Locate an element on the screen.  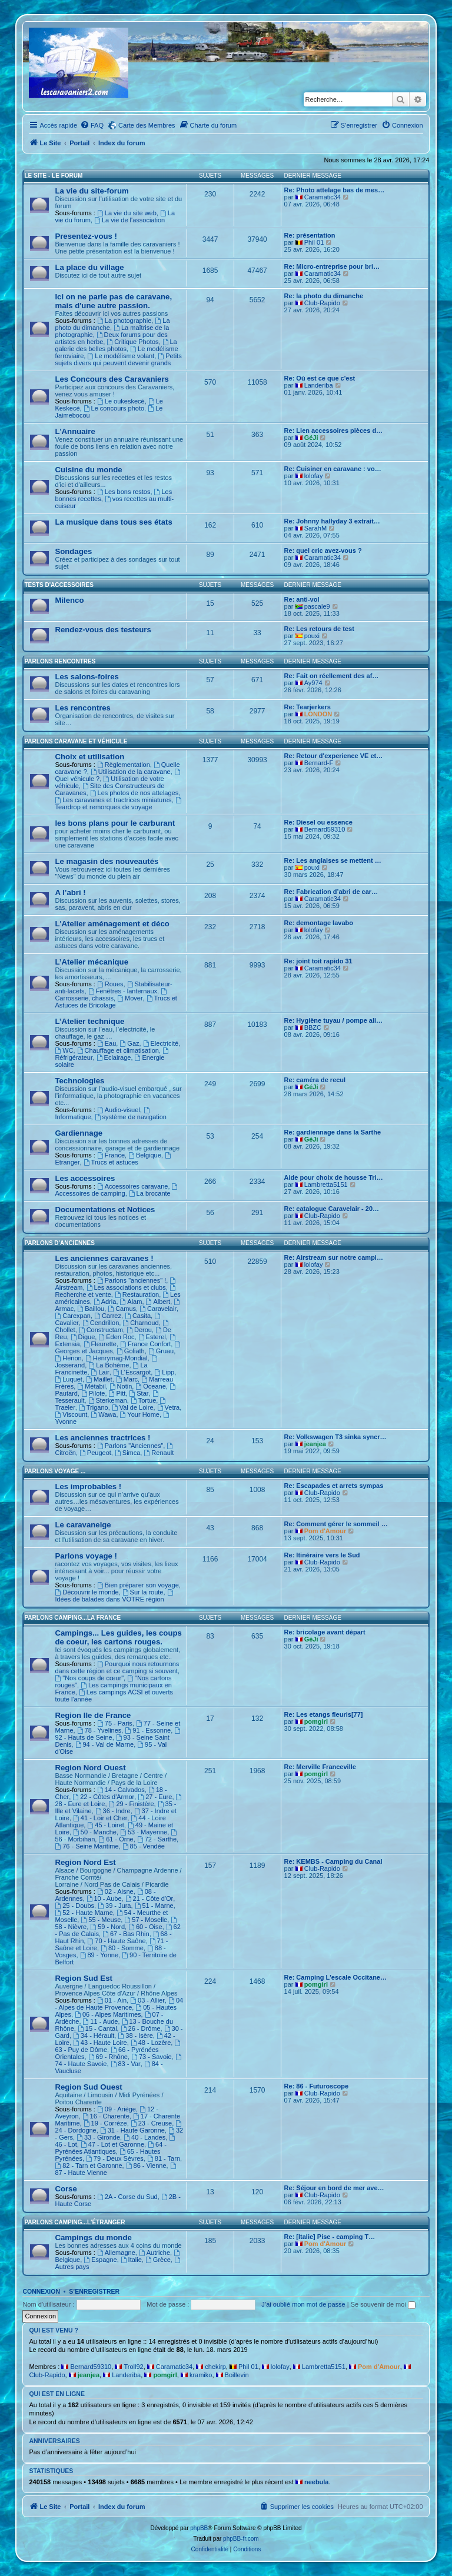
Baillou is located at coordinates (90, 1308).